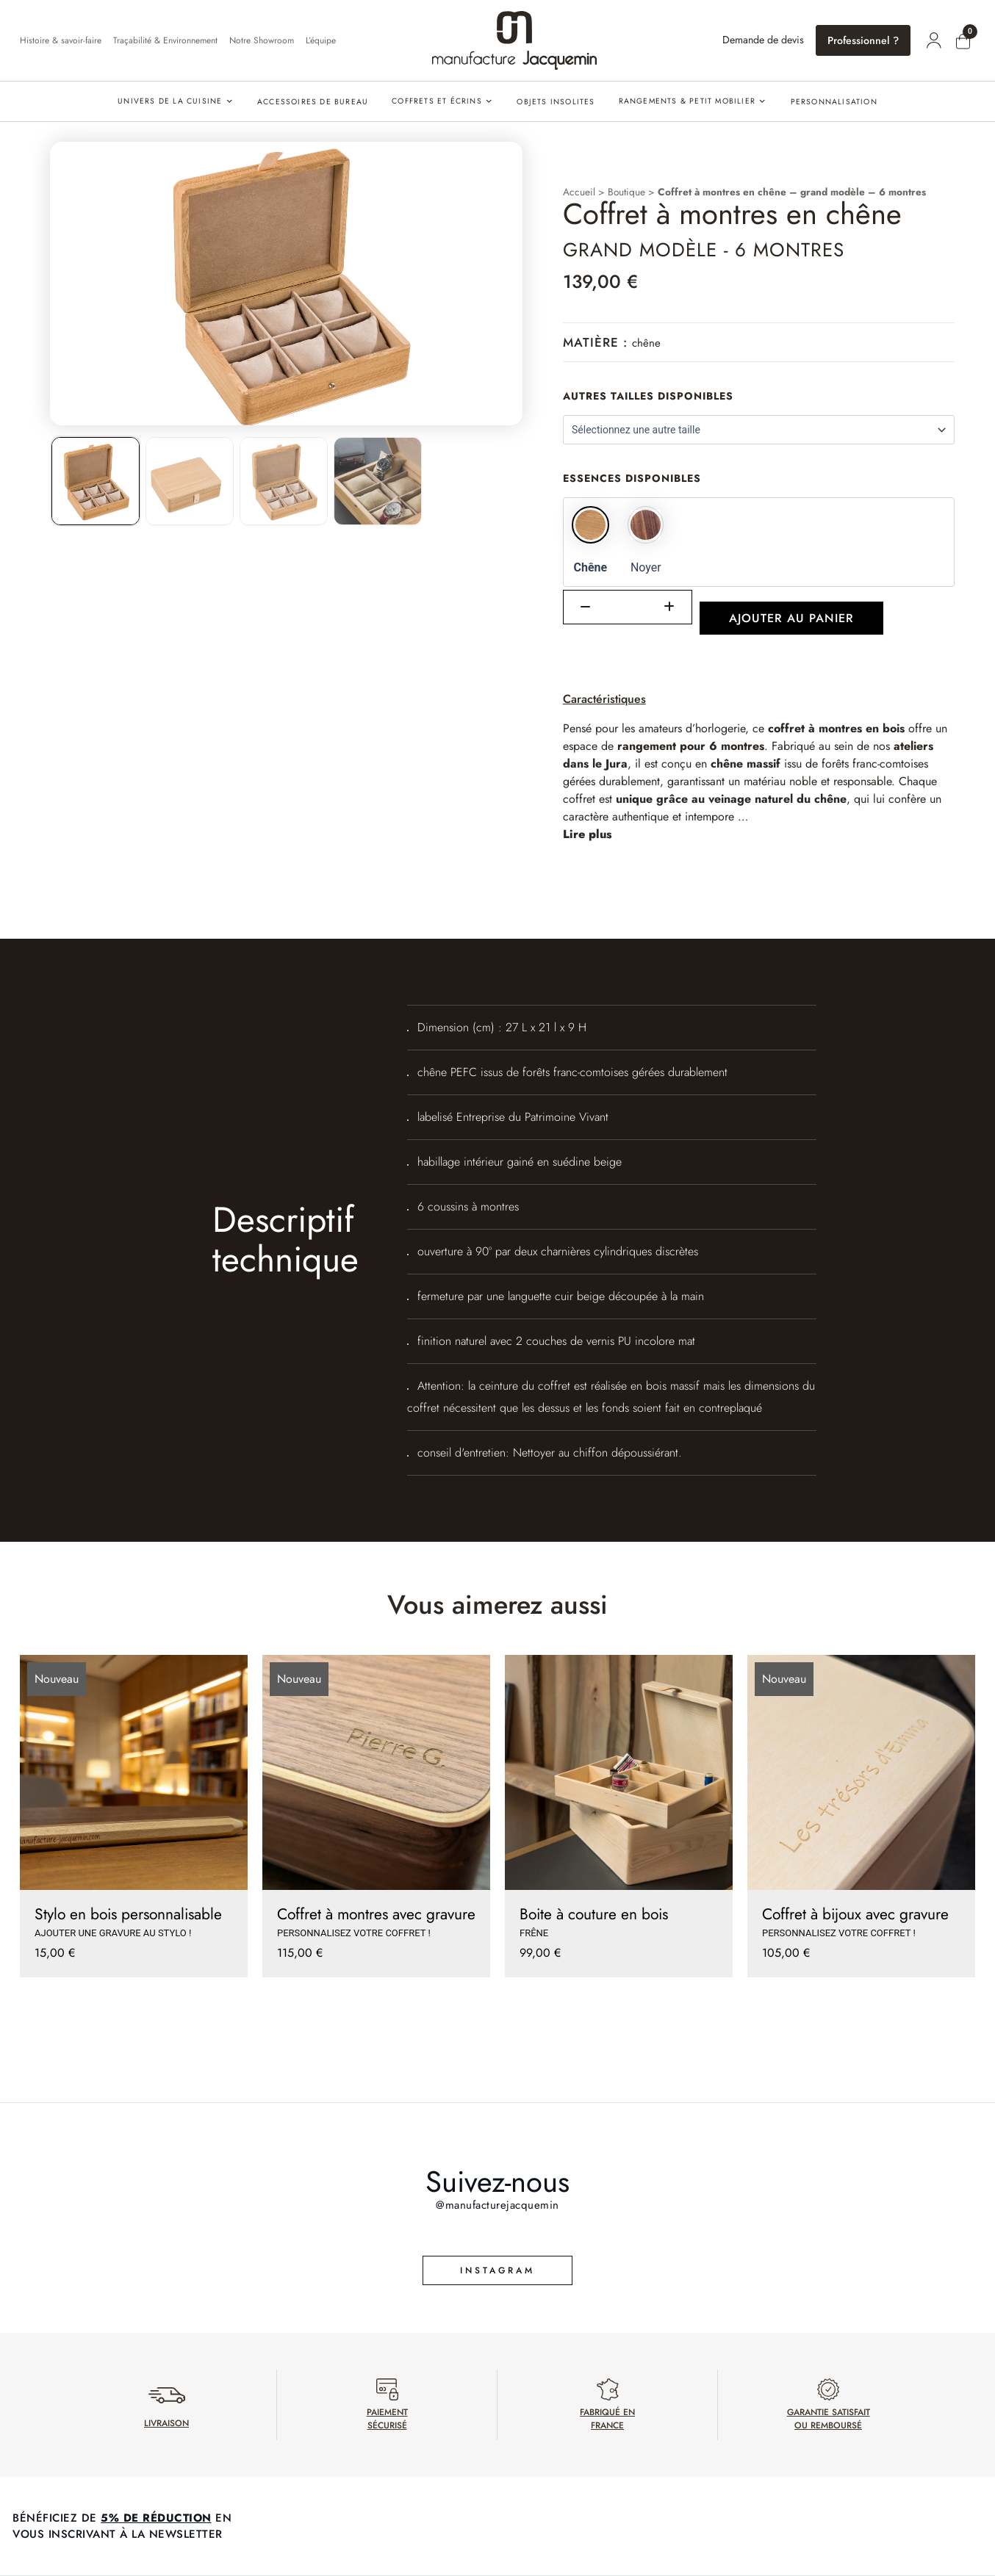 Image resolution: width=995 pixels, height=2576 pixels. I want to click on Boite à couture en bois, so click(594, 1914).